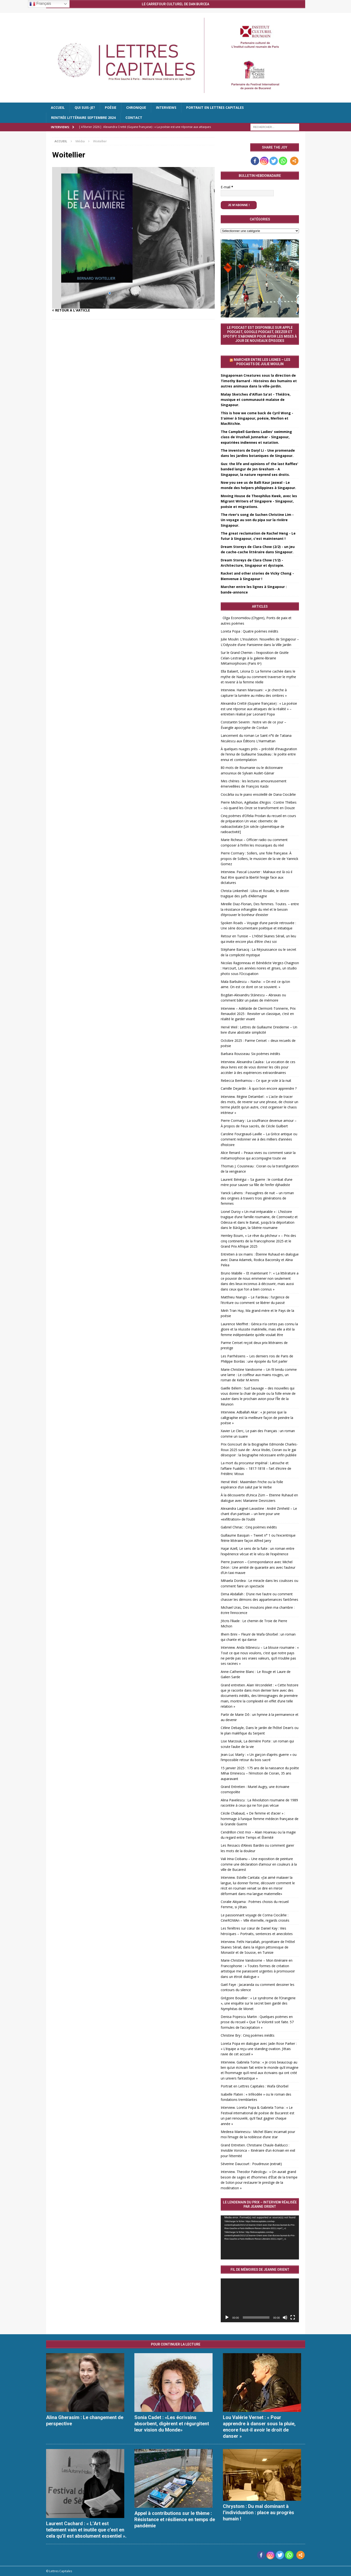  What do you see at coordinates (257, 520) in the screenshot?
I see `The river's song de Suchen Christine Lim - Un voyage au son du pipa sur la rivière Singapour.` at bounding box center [257, 520].